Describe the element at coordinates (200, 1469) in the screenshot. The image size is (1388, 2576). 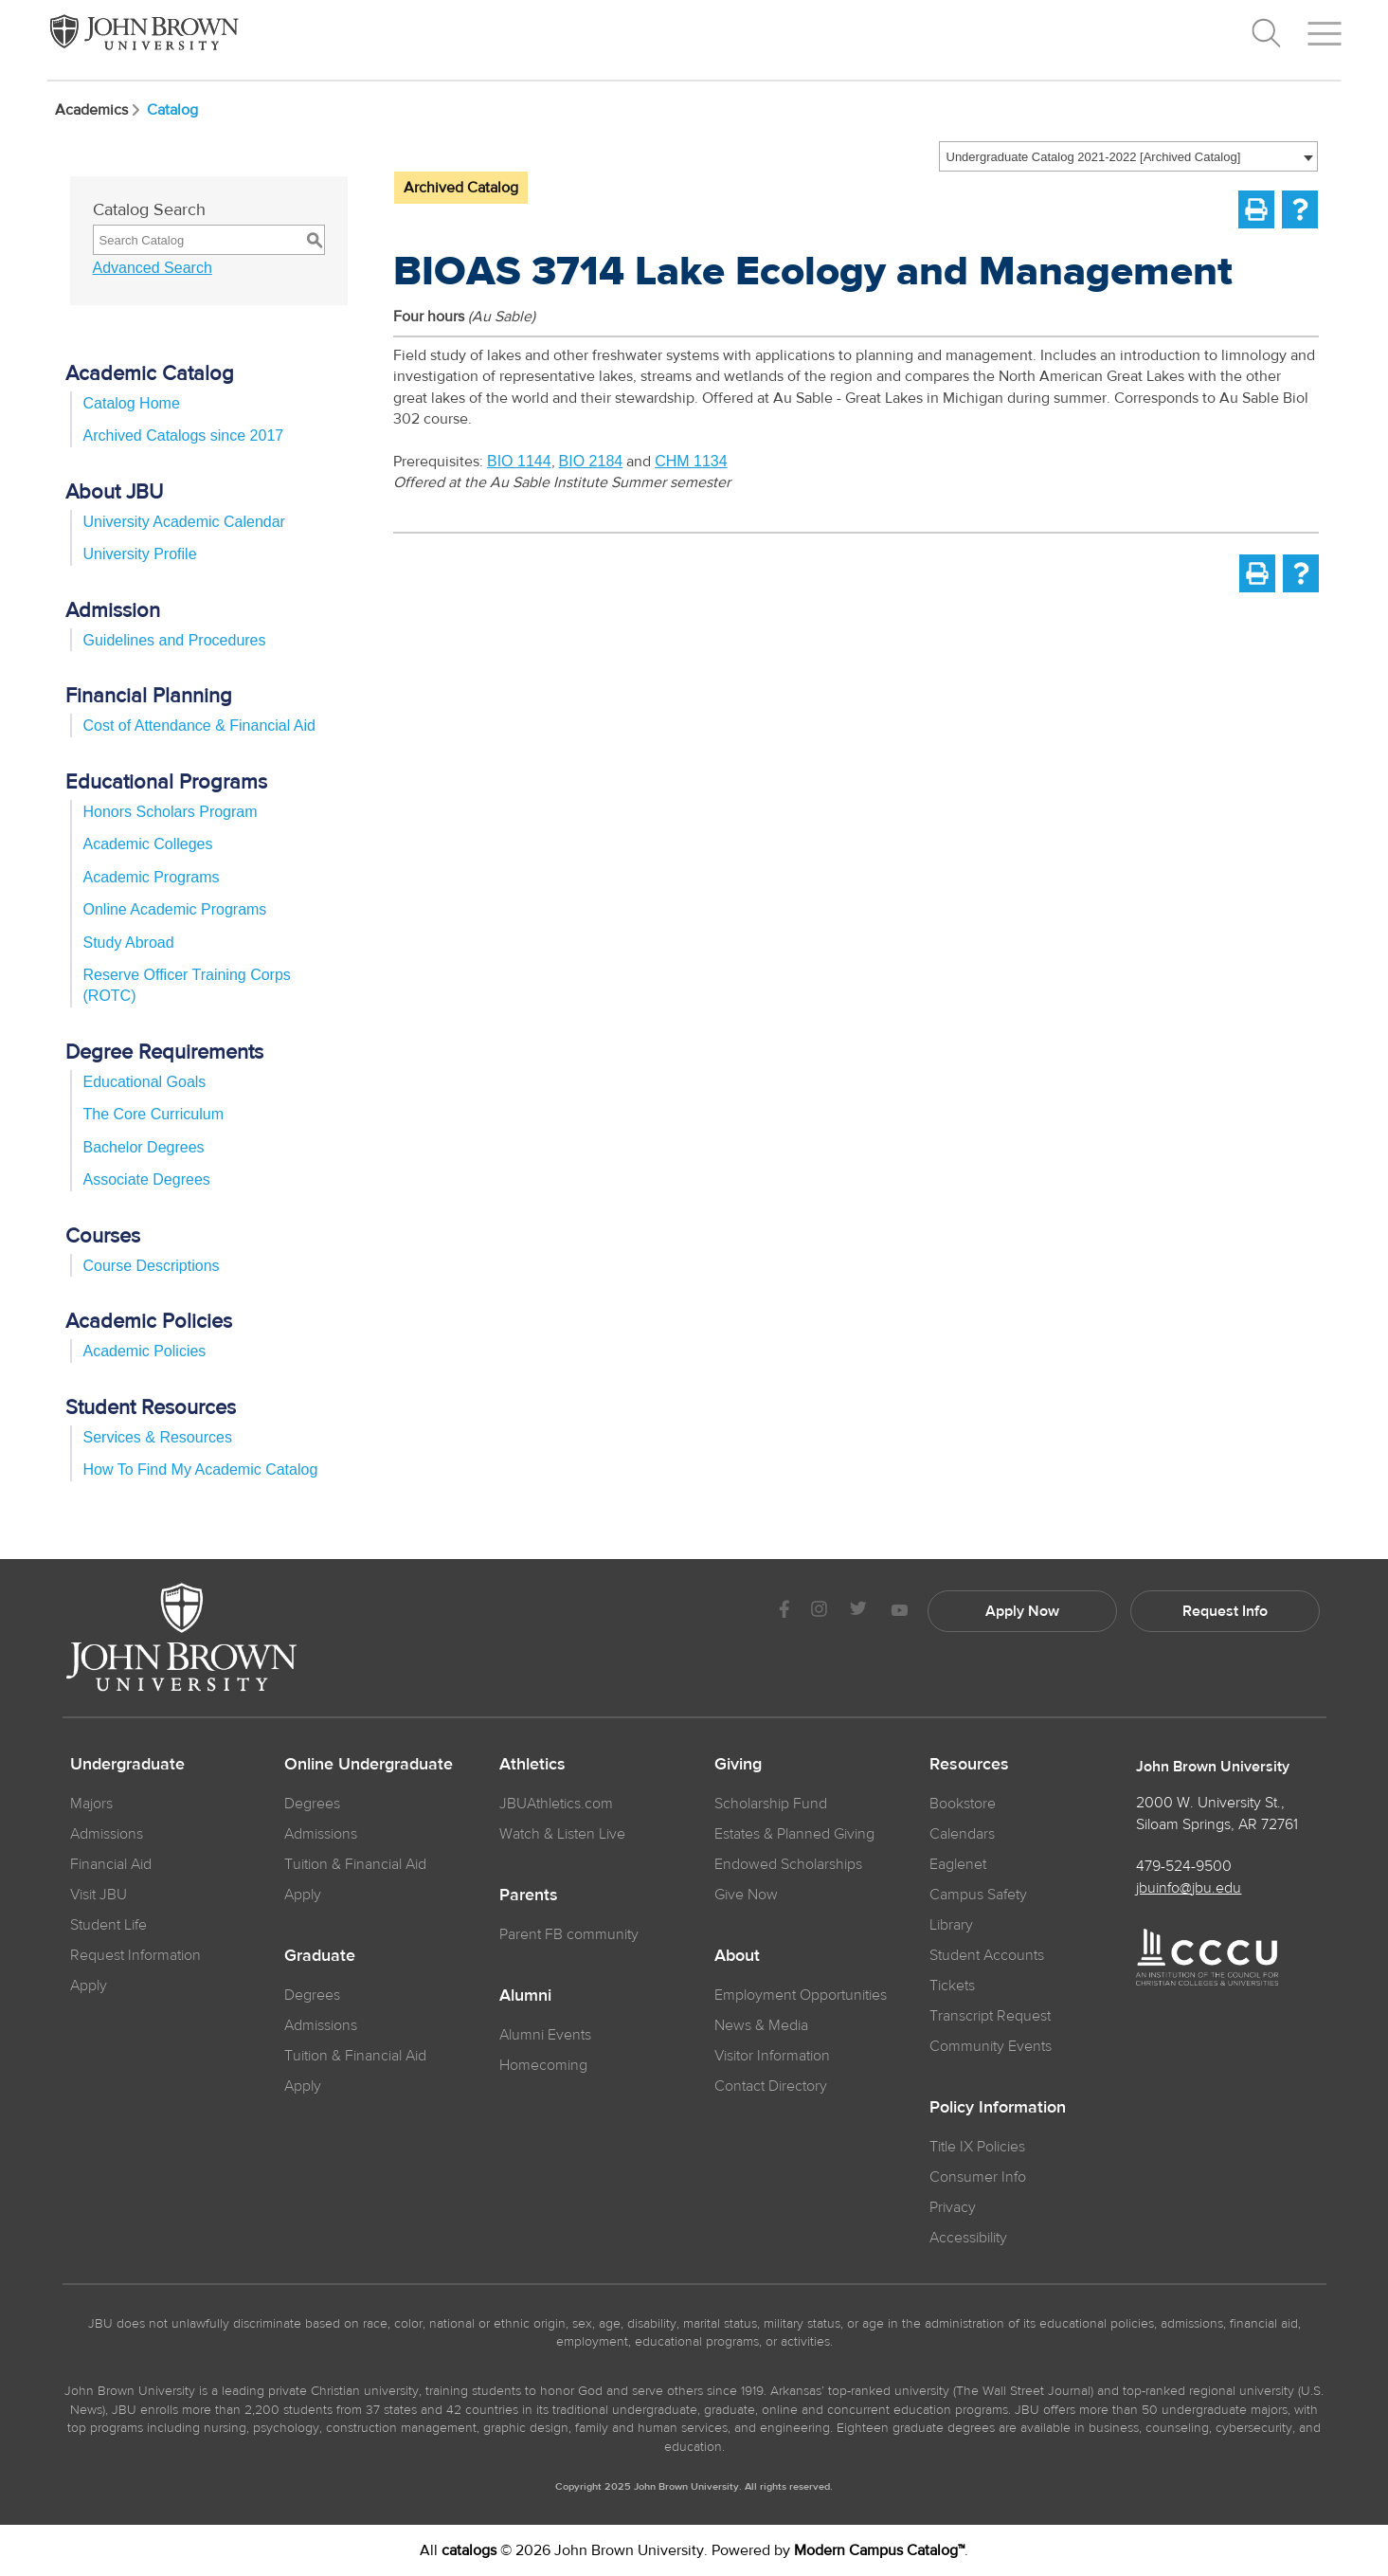
I see `How To Find My Academic Catalog` at that location.